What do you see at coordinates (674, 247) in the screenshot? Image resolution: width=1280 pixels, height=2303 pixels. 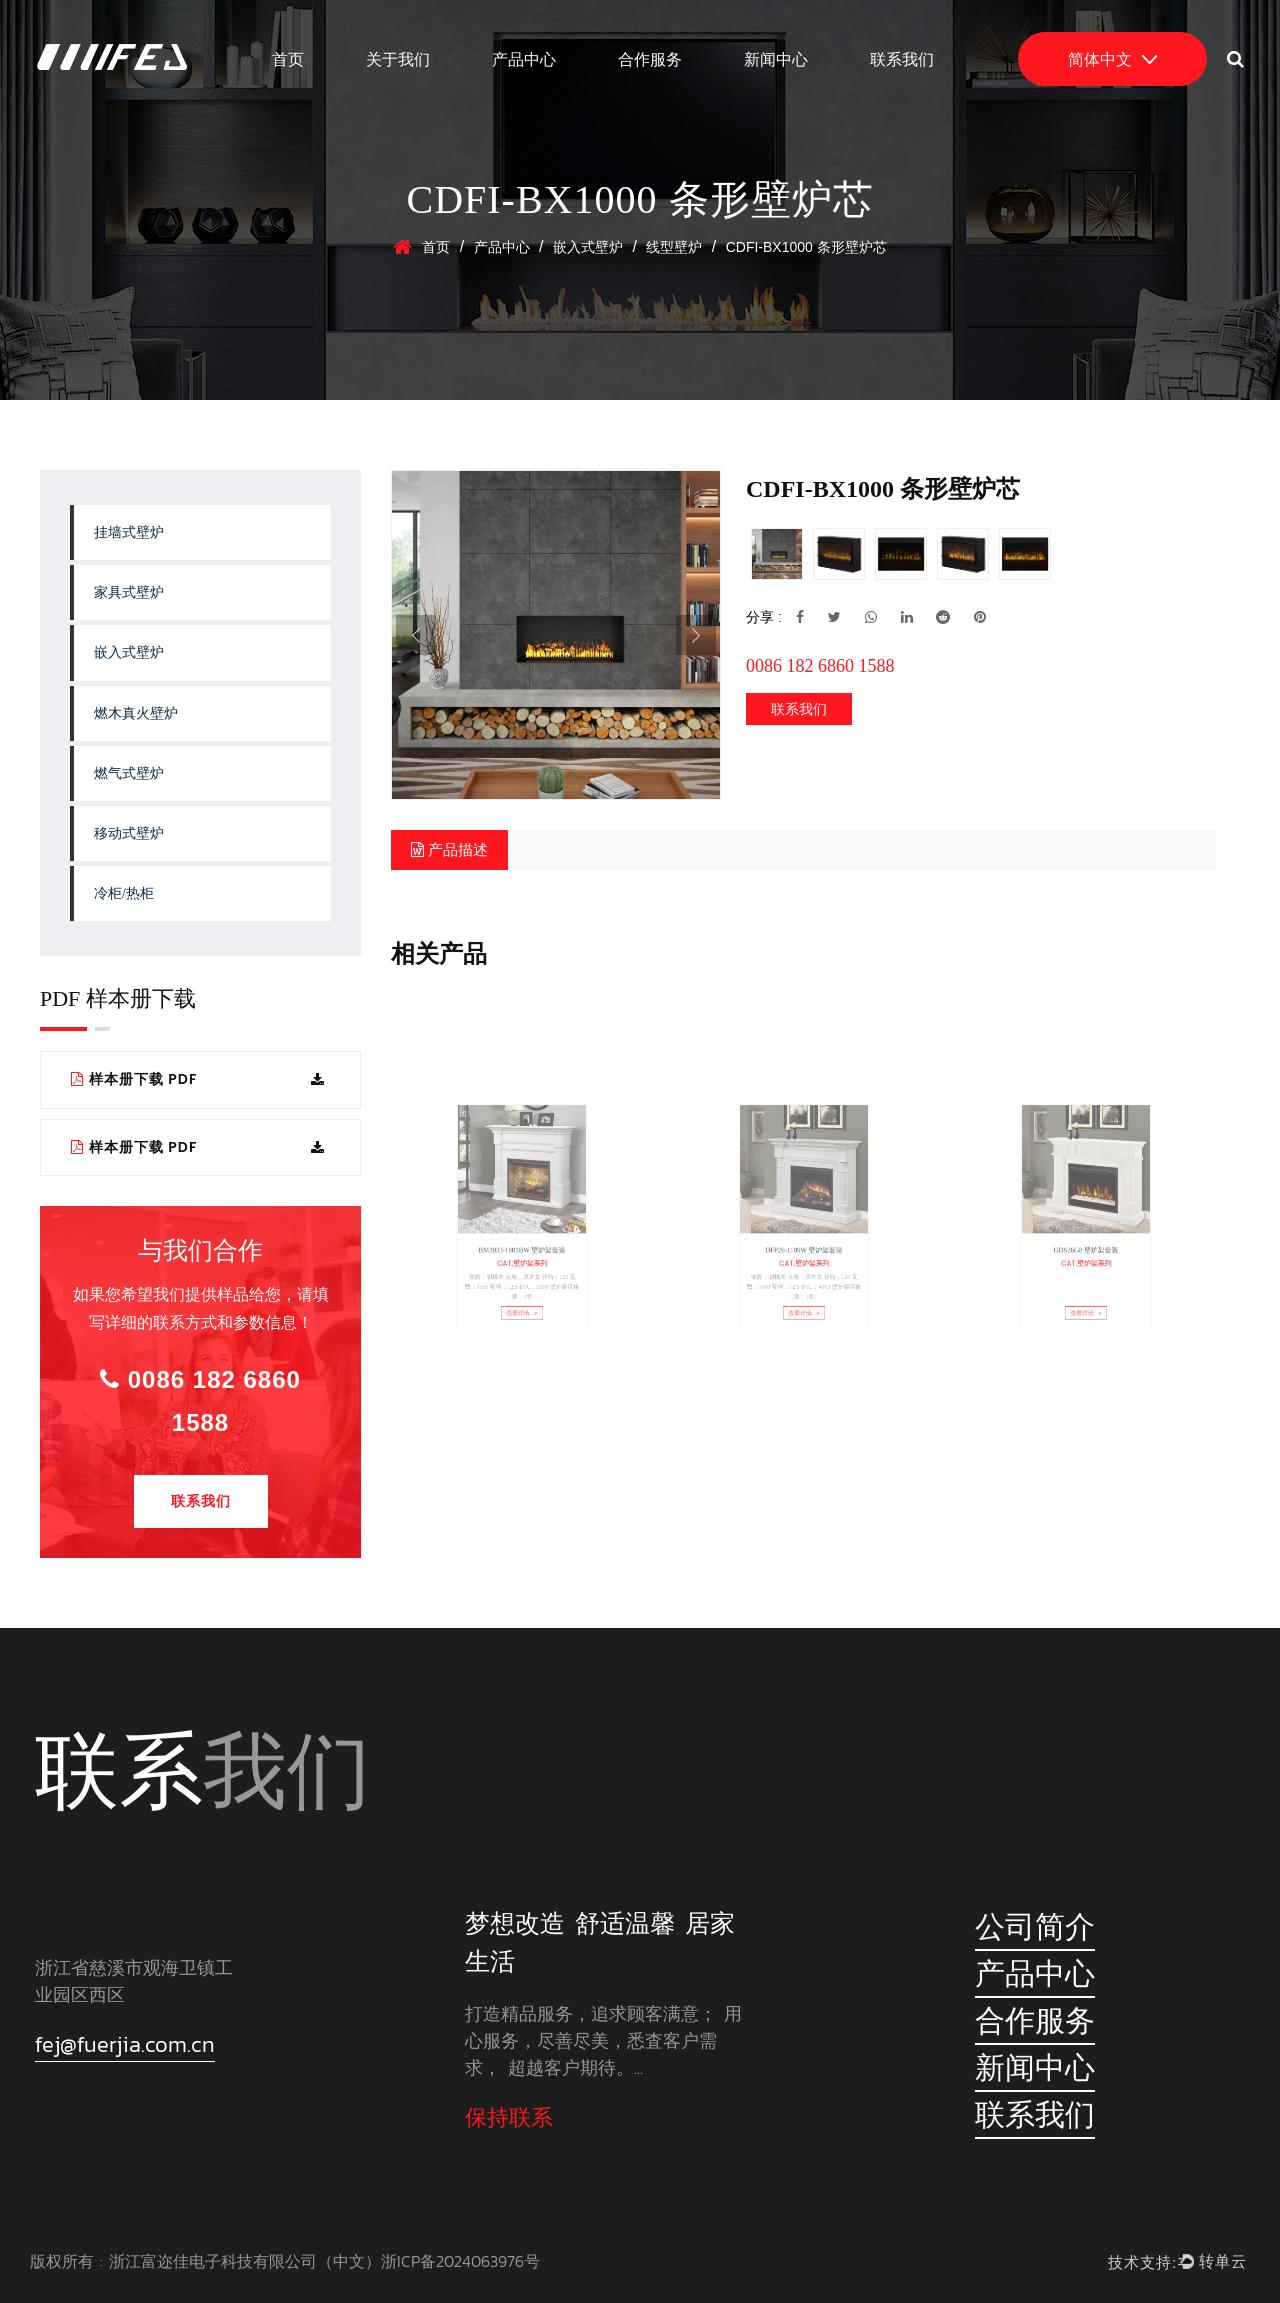 I see `线型壁炉` at bounding box center [674, 247].